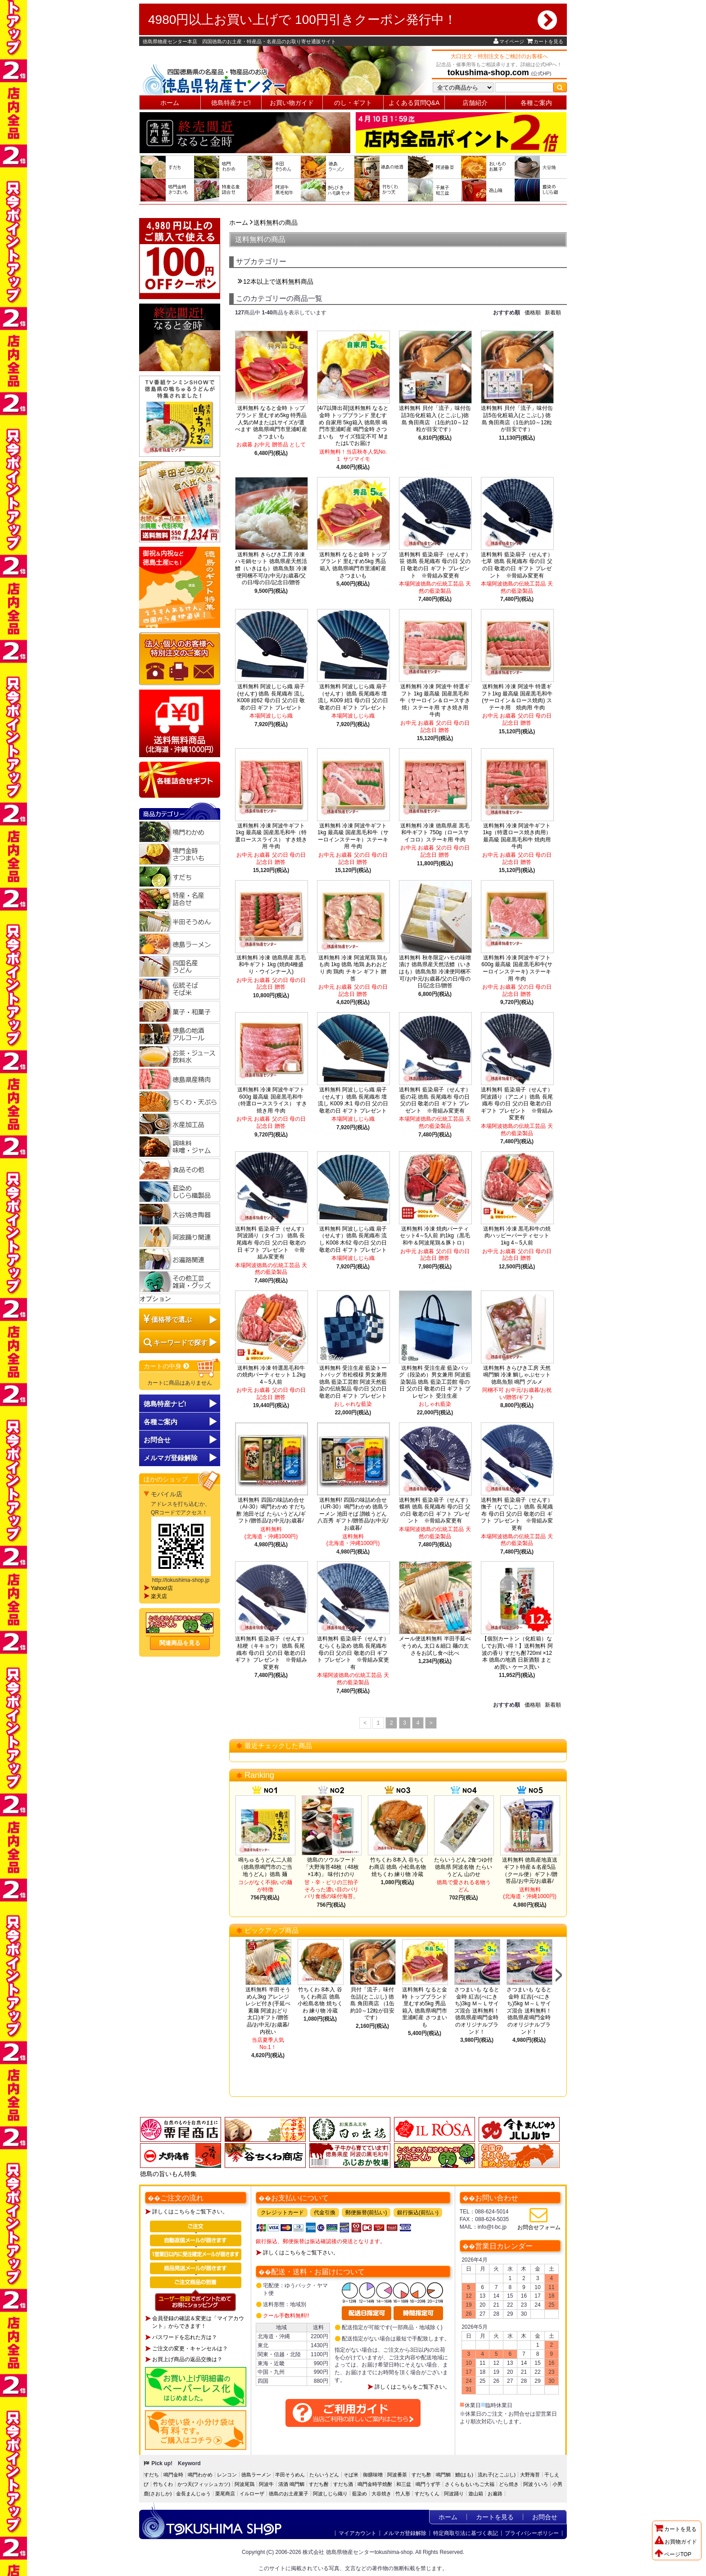 This screenshot has width=706, height=2576. Describe the element at coordinates (353, 1514) in the screenshot. I see `送料無料! 四国の味詰め合せ（UR-30）鳴門わかめ 徳島ラーメン 池田そば 讃岐うどん八百秀 ギフト/贈答品/お中元/お歳暮/` at that location.